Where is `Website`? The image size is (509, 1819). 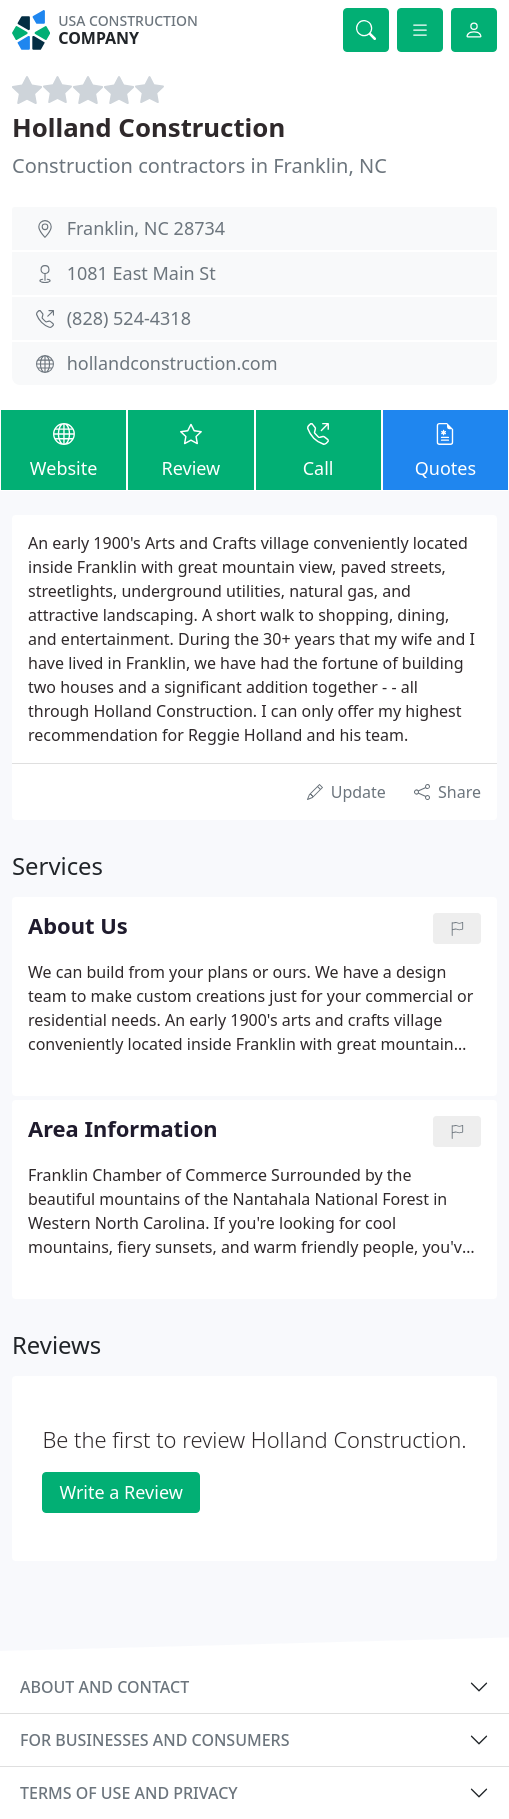 Website is located at coordinates (63, 449).